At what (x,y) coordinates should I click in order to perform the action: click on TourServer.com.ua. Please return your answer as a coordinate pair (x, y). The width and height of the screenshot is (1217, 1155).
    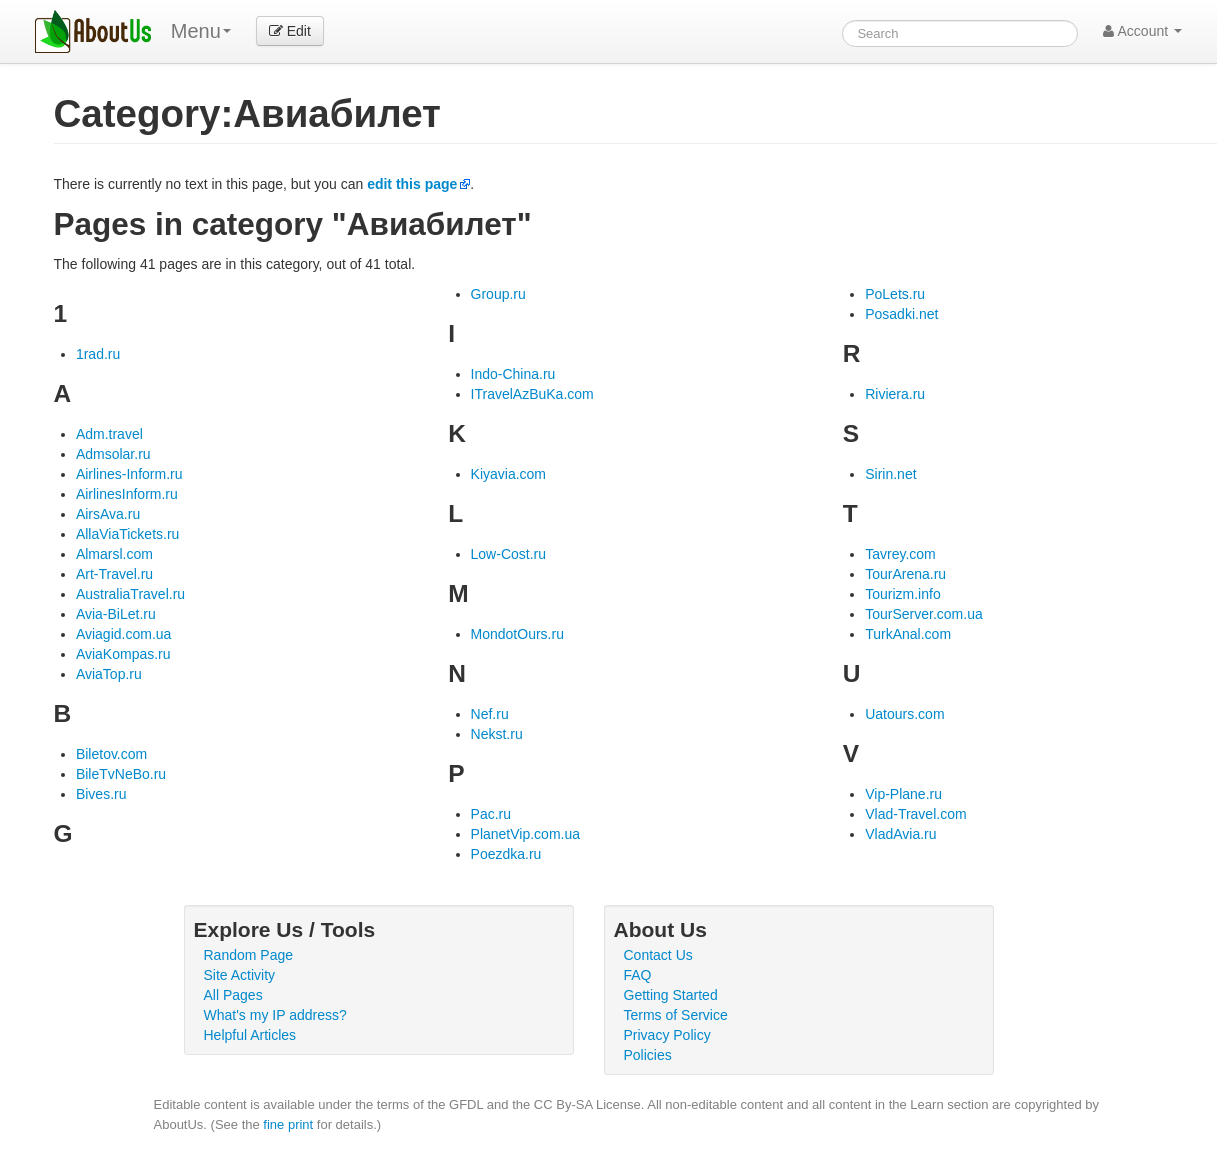
    Looking at the image, I should click on (924, 614).